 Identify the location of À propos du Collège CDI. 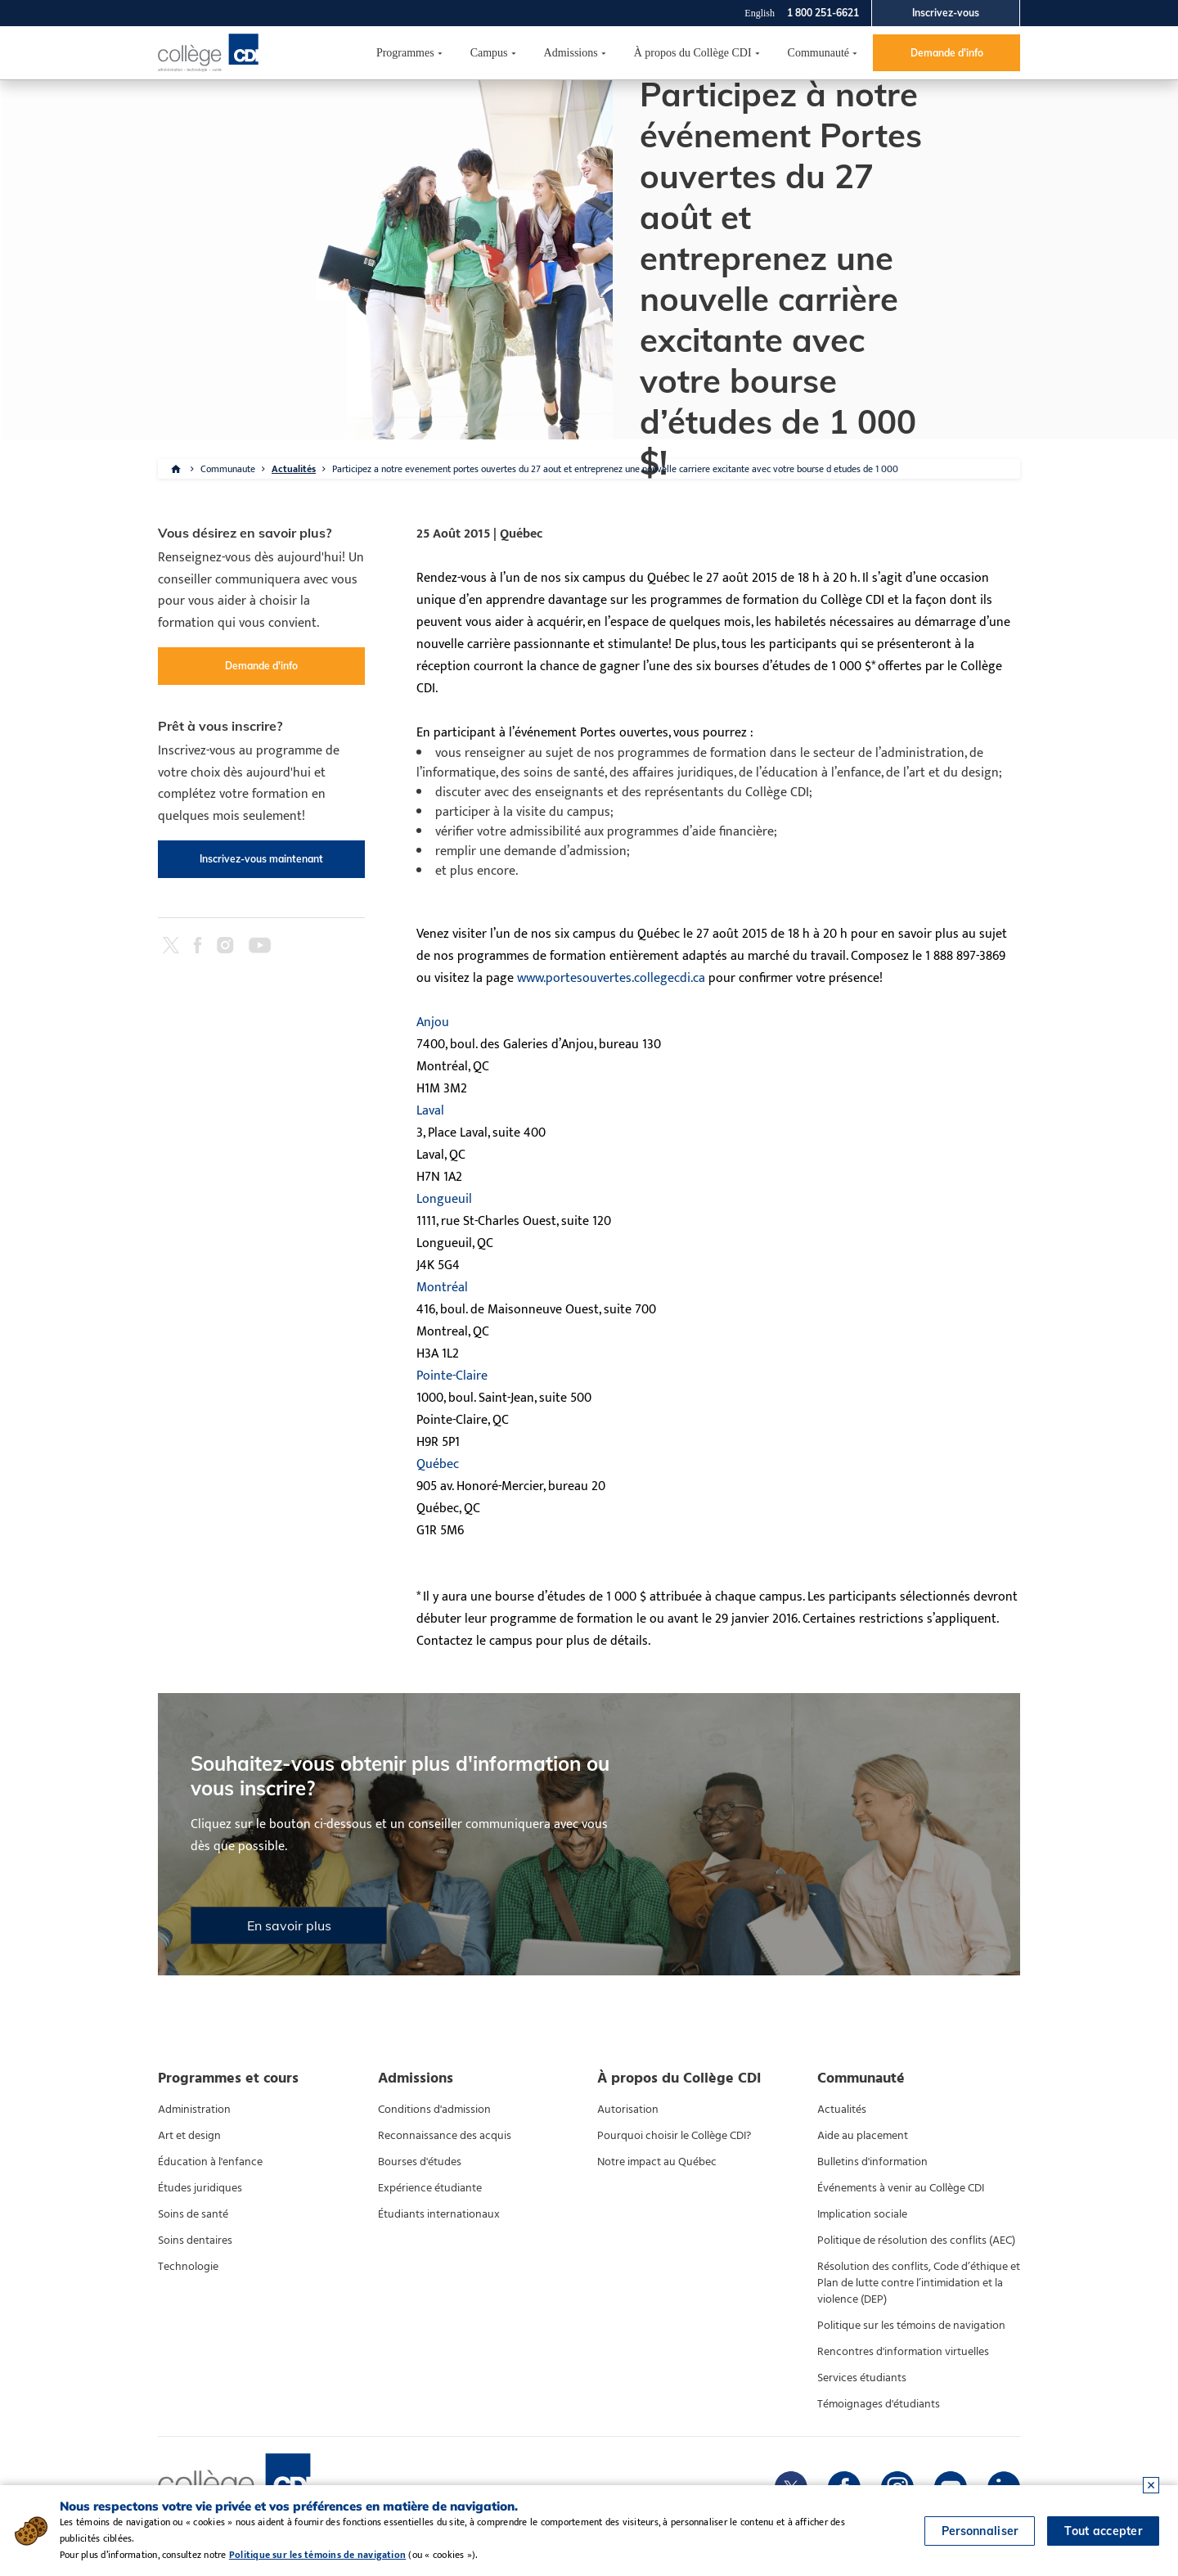
(693, 53).